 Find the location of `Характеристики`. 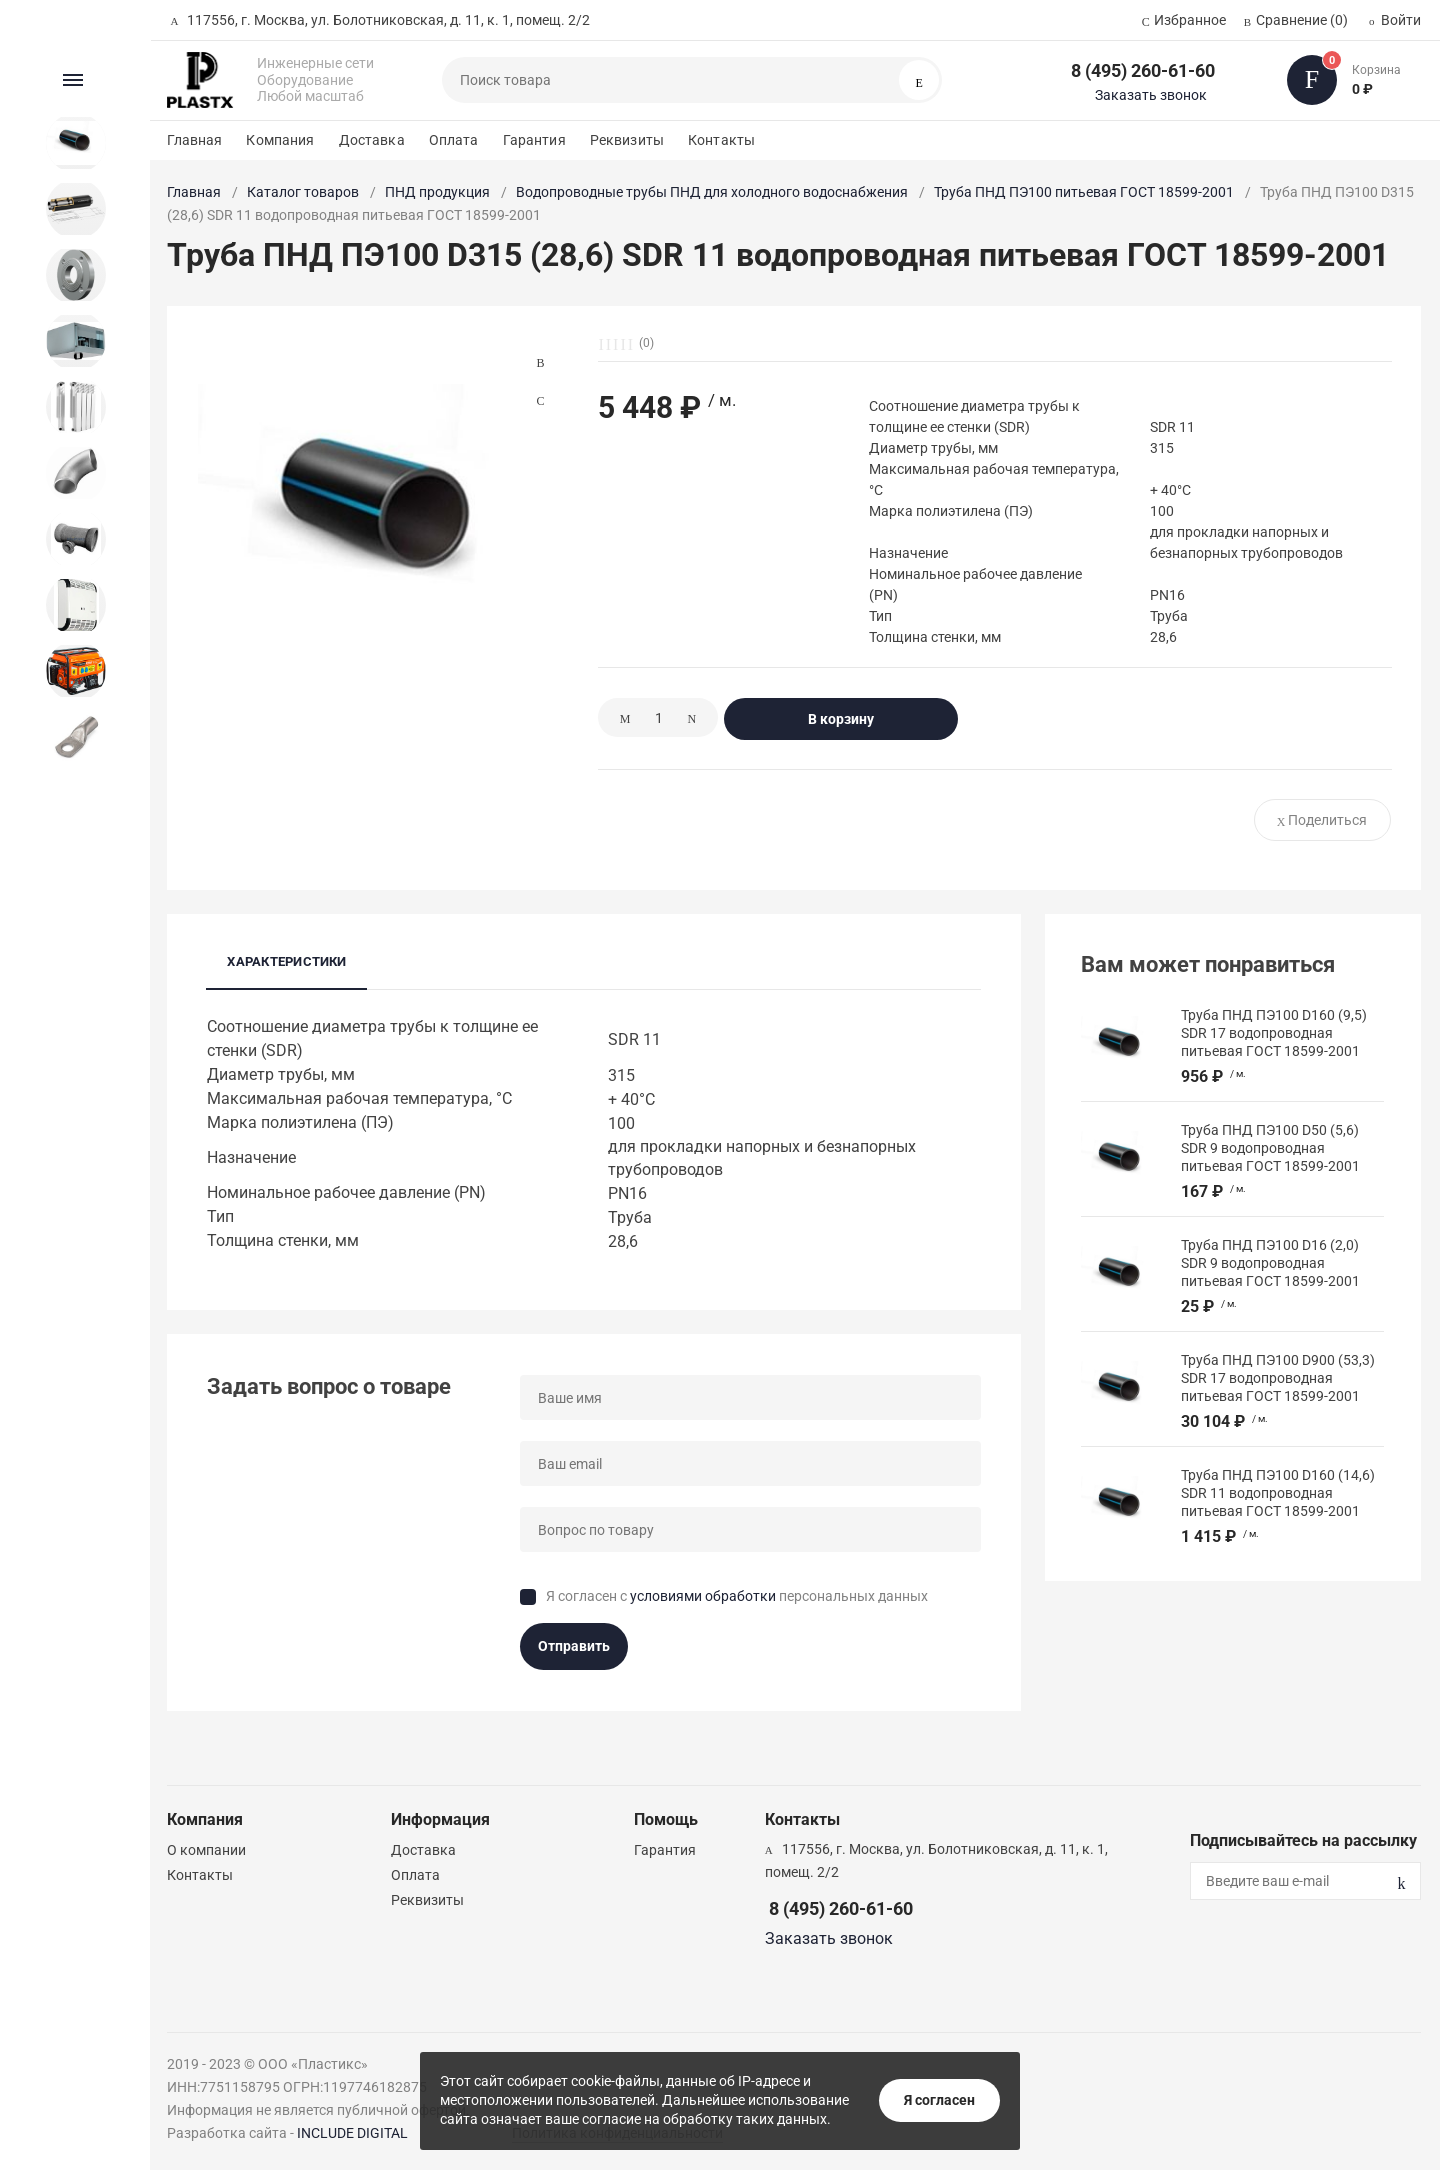

Характеристики is located at coordinates (286, 961).